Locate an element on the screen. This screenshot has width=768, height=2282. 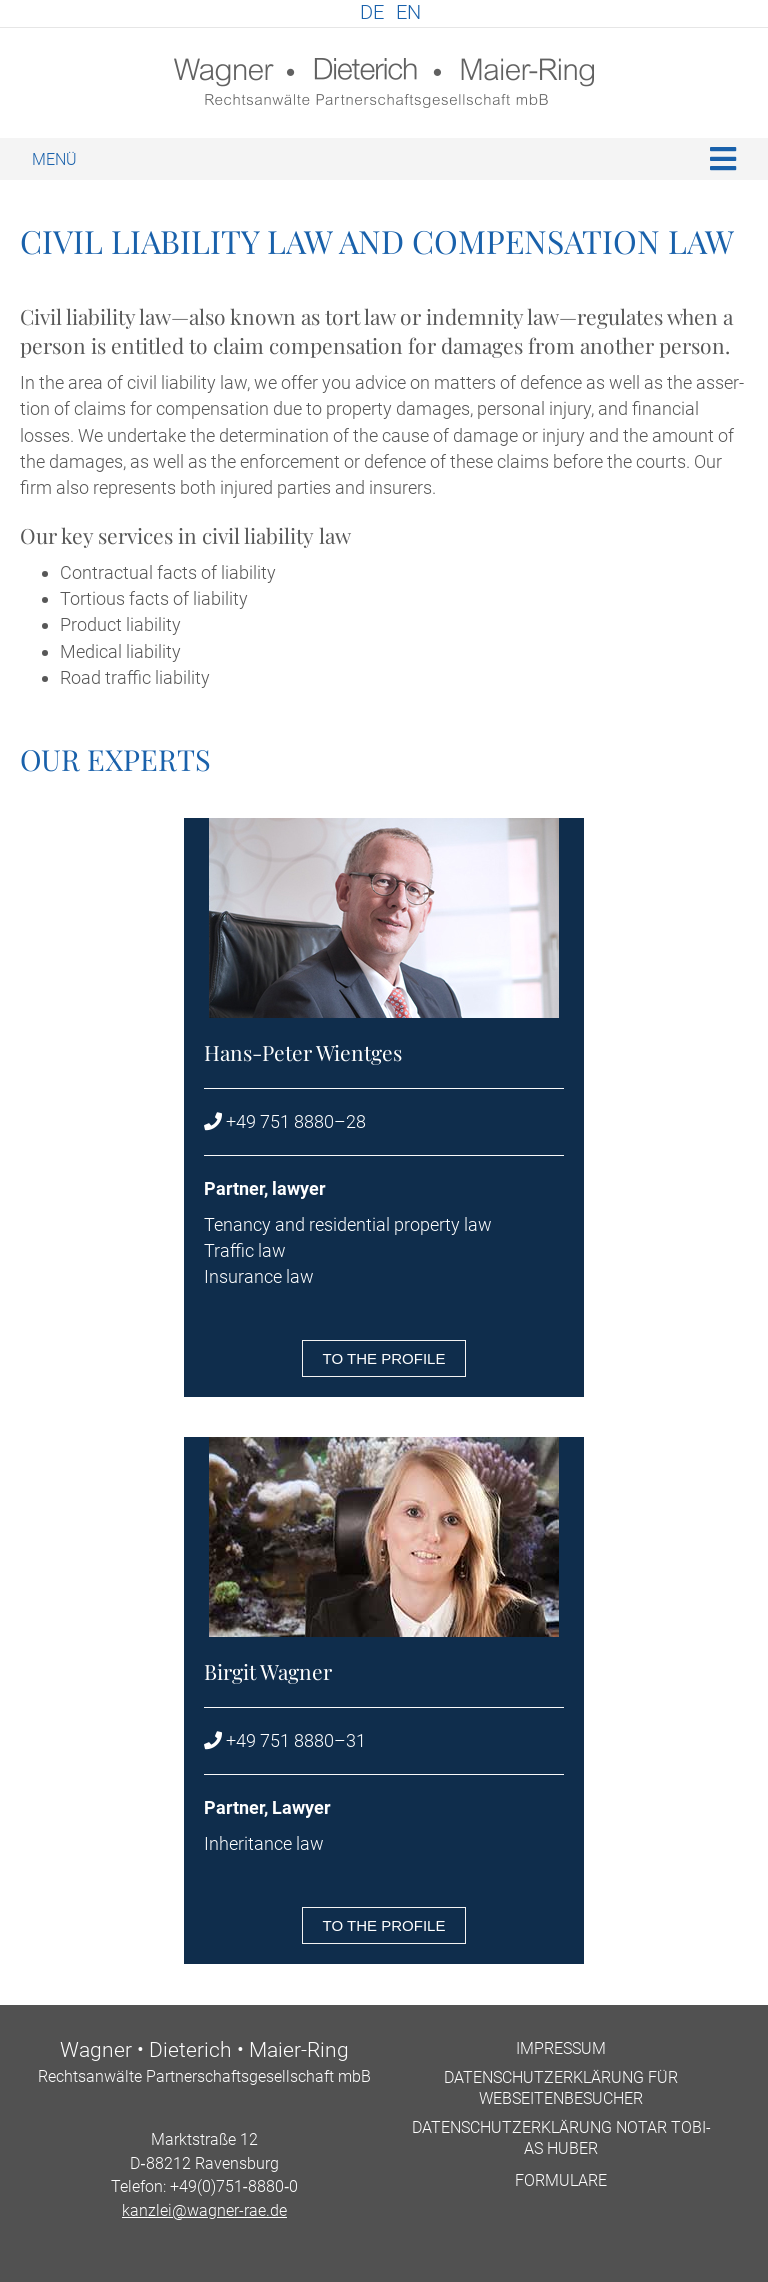
Impres­sum is located at coordinates (561, 2048).